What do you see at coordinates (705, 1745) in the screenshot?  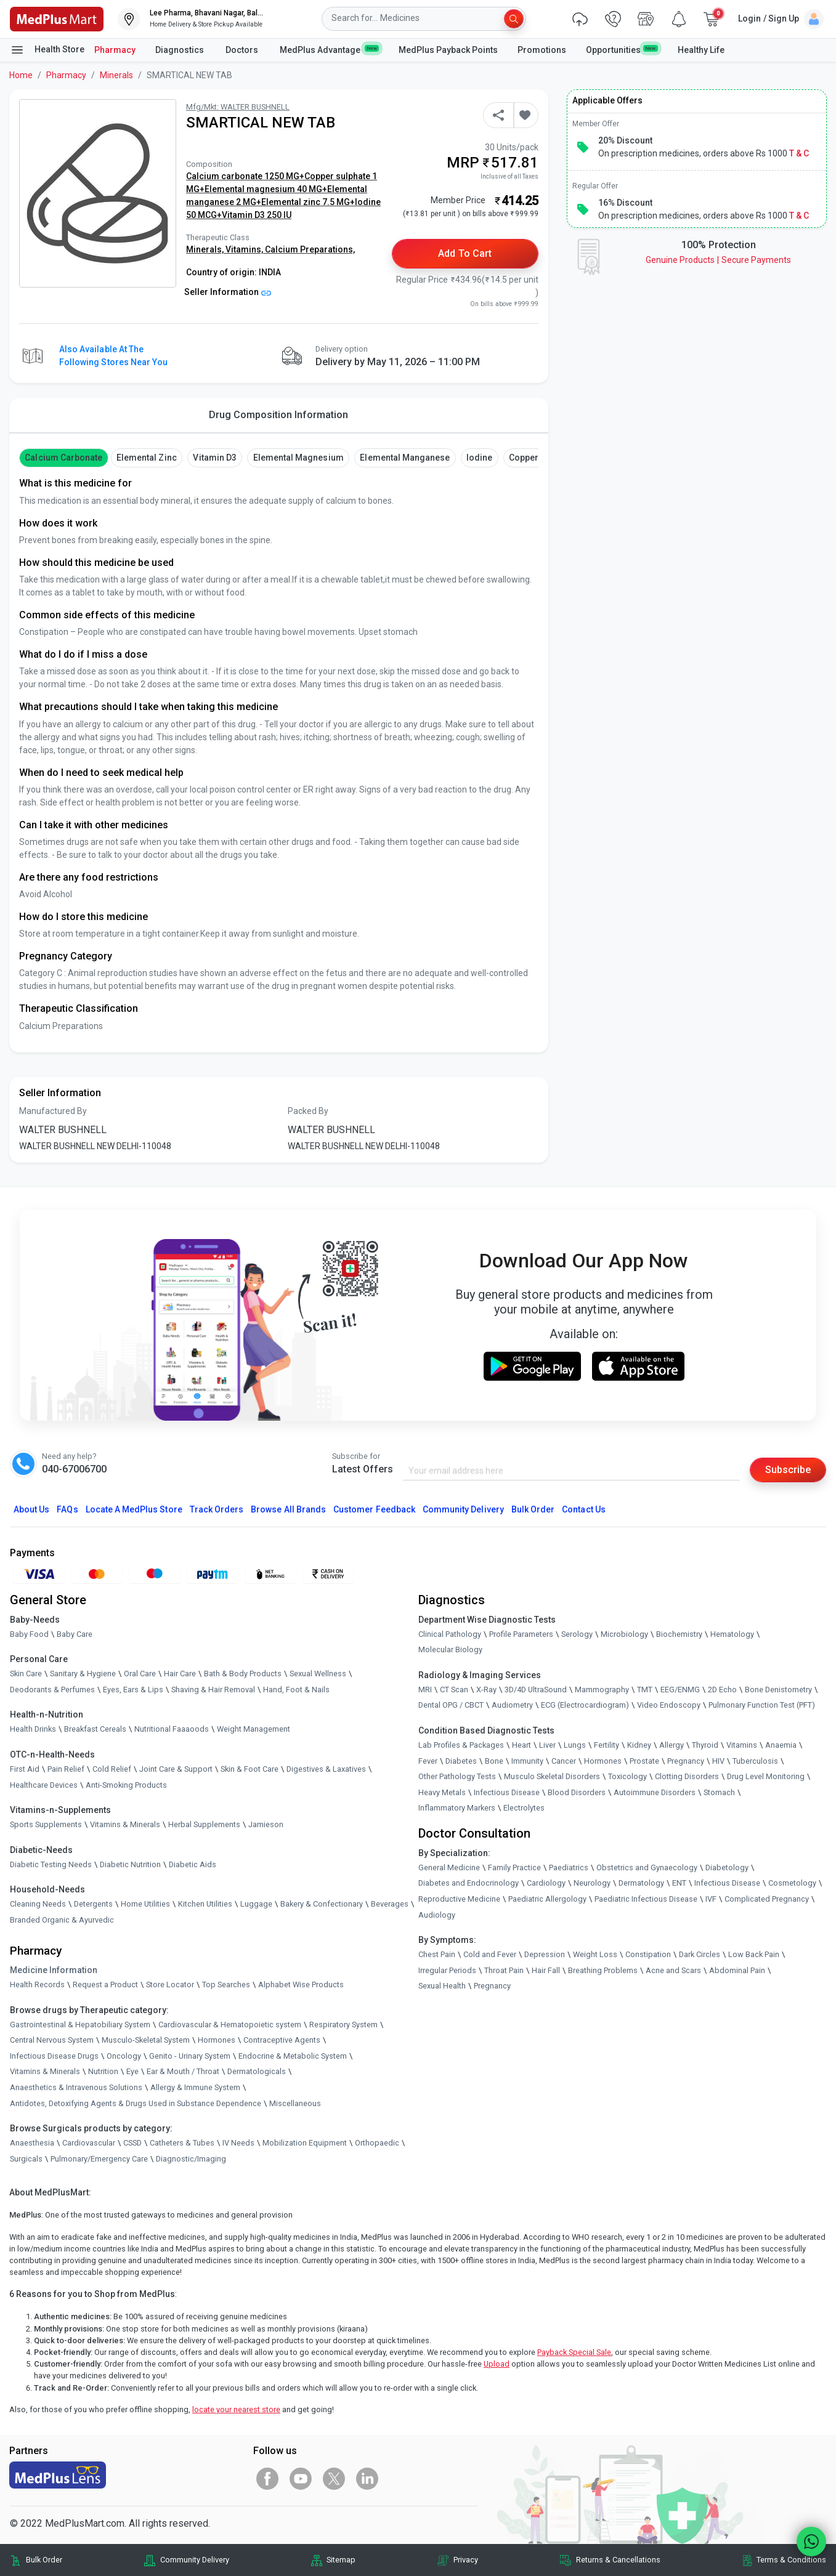 I see `Thyroid` at bounding box center [705, 1745].